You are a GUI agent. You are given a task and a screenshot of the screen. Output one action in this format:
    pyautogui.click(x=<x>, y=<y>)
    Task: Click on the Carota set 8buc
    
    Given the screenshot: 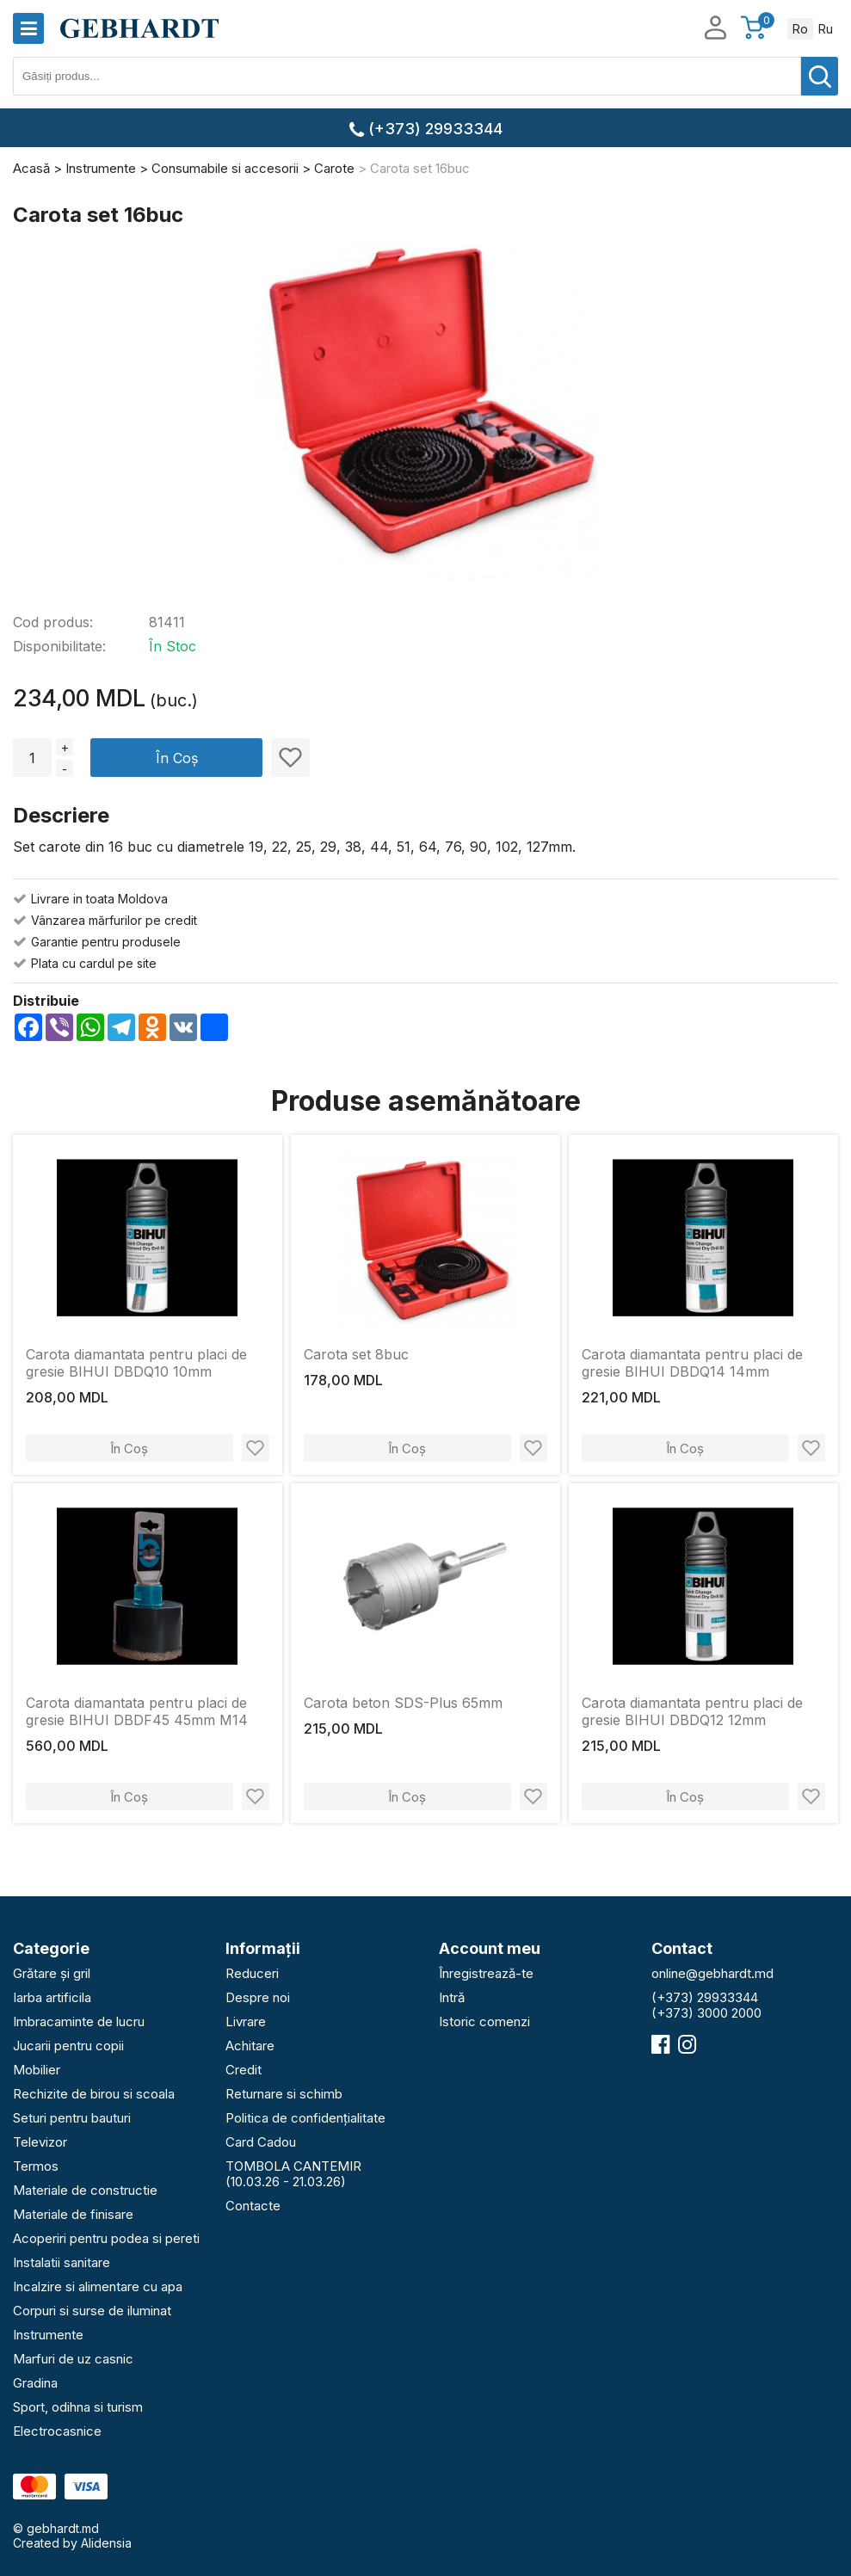 What is the action you would take?
    pyautogui.click(x=356, y=1354)
    